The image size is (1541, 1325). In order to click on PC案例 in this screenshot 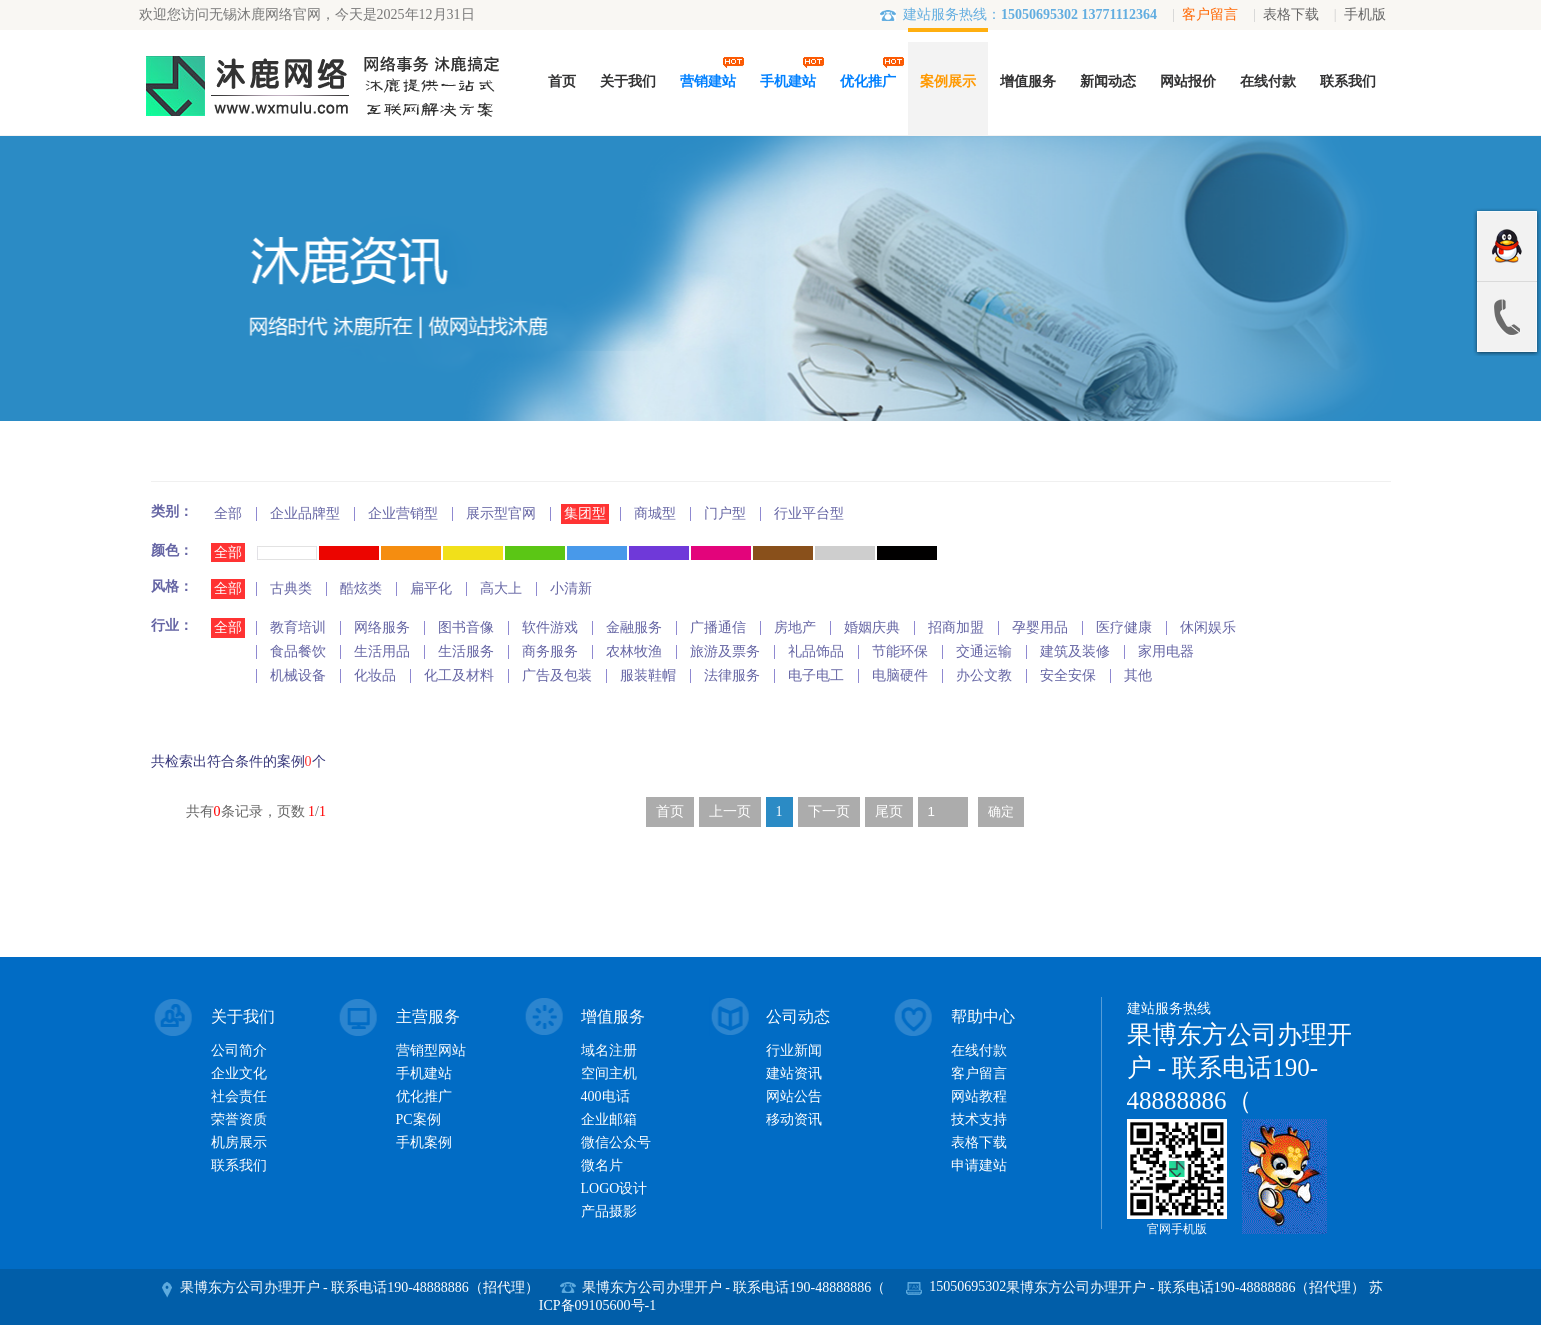, I will do `click(418, 1119)`.